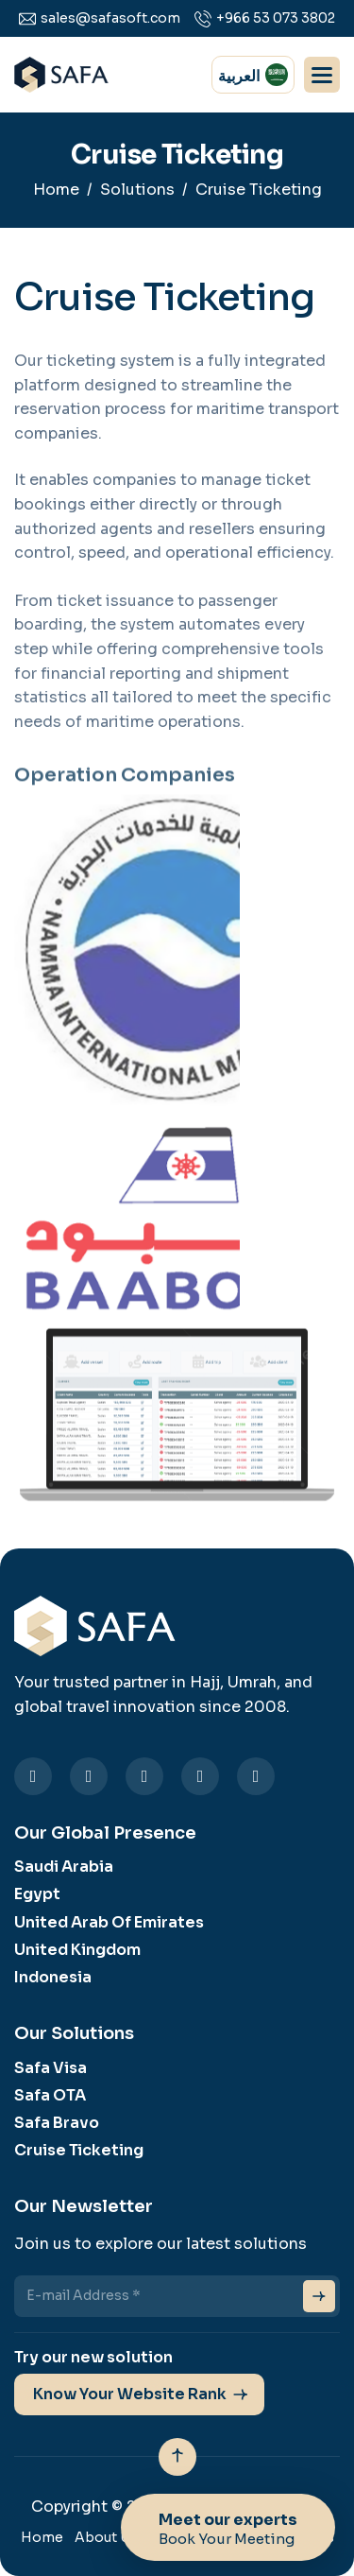 The height and width of the screenshot is (2576, 354). Describe the element at coordinates (110, 17) in the screenshot. I see `sales@safasoft.com` at that location.